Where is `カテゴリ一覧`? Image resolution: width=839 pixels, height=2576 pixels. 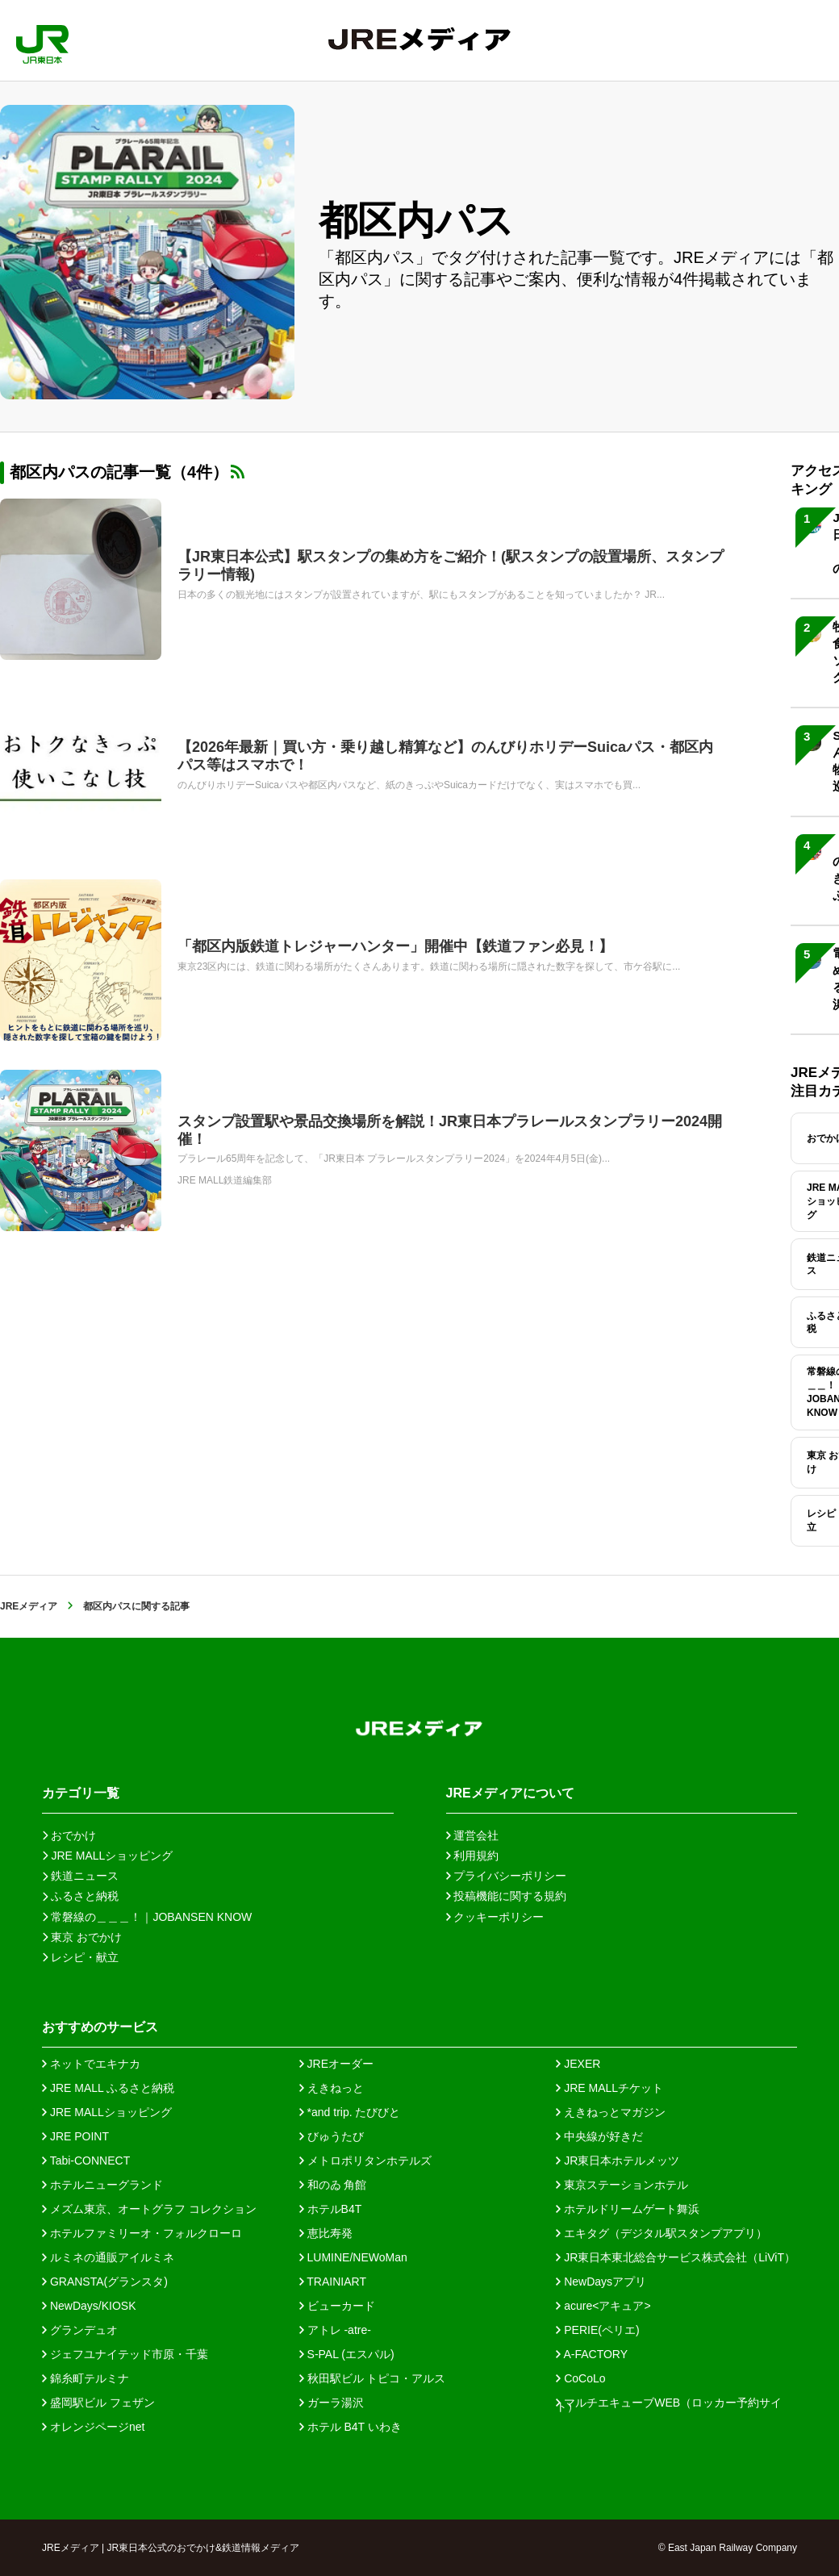 カテゴリ一覧 is located at coordinates (80, 1793).